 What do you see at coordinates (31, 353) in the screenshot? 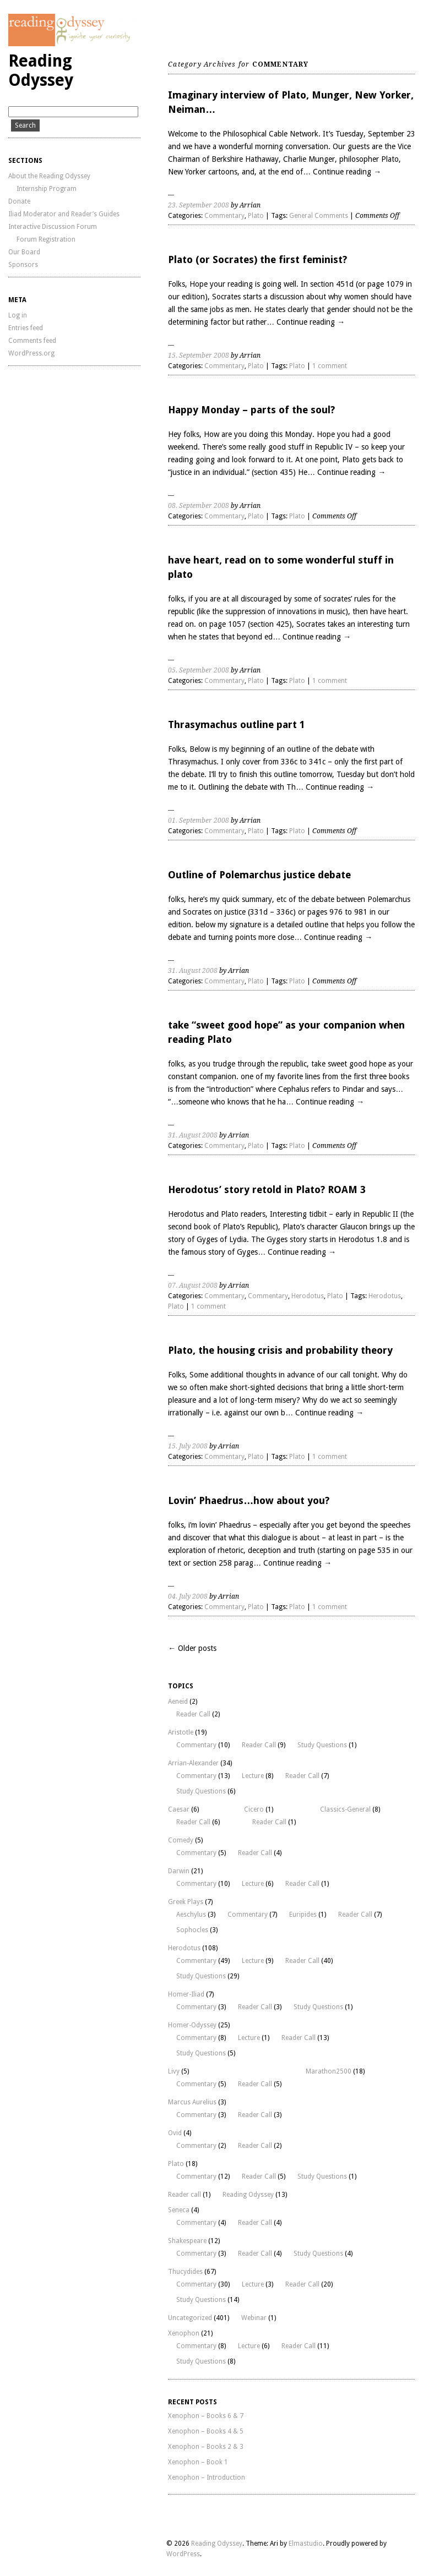
I see `WordPress.org` at bounding box center [31, 353].